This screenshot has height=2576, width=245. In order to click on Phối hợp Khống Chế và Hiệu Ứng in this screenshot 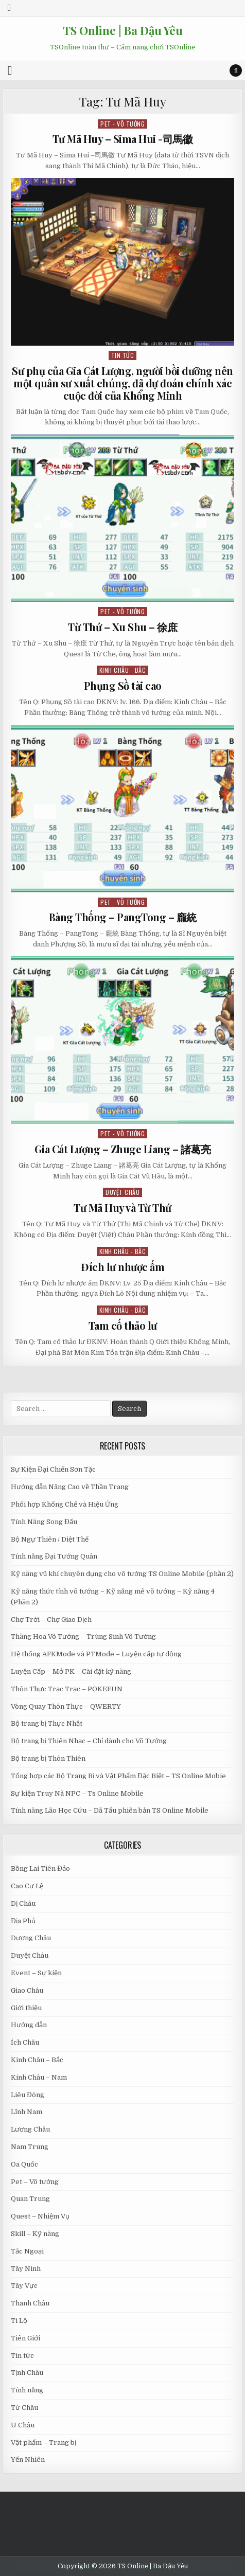, I will do `click(64, 1504)`.